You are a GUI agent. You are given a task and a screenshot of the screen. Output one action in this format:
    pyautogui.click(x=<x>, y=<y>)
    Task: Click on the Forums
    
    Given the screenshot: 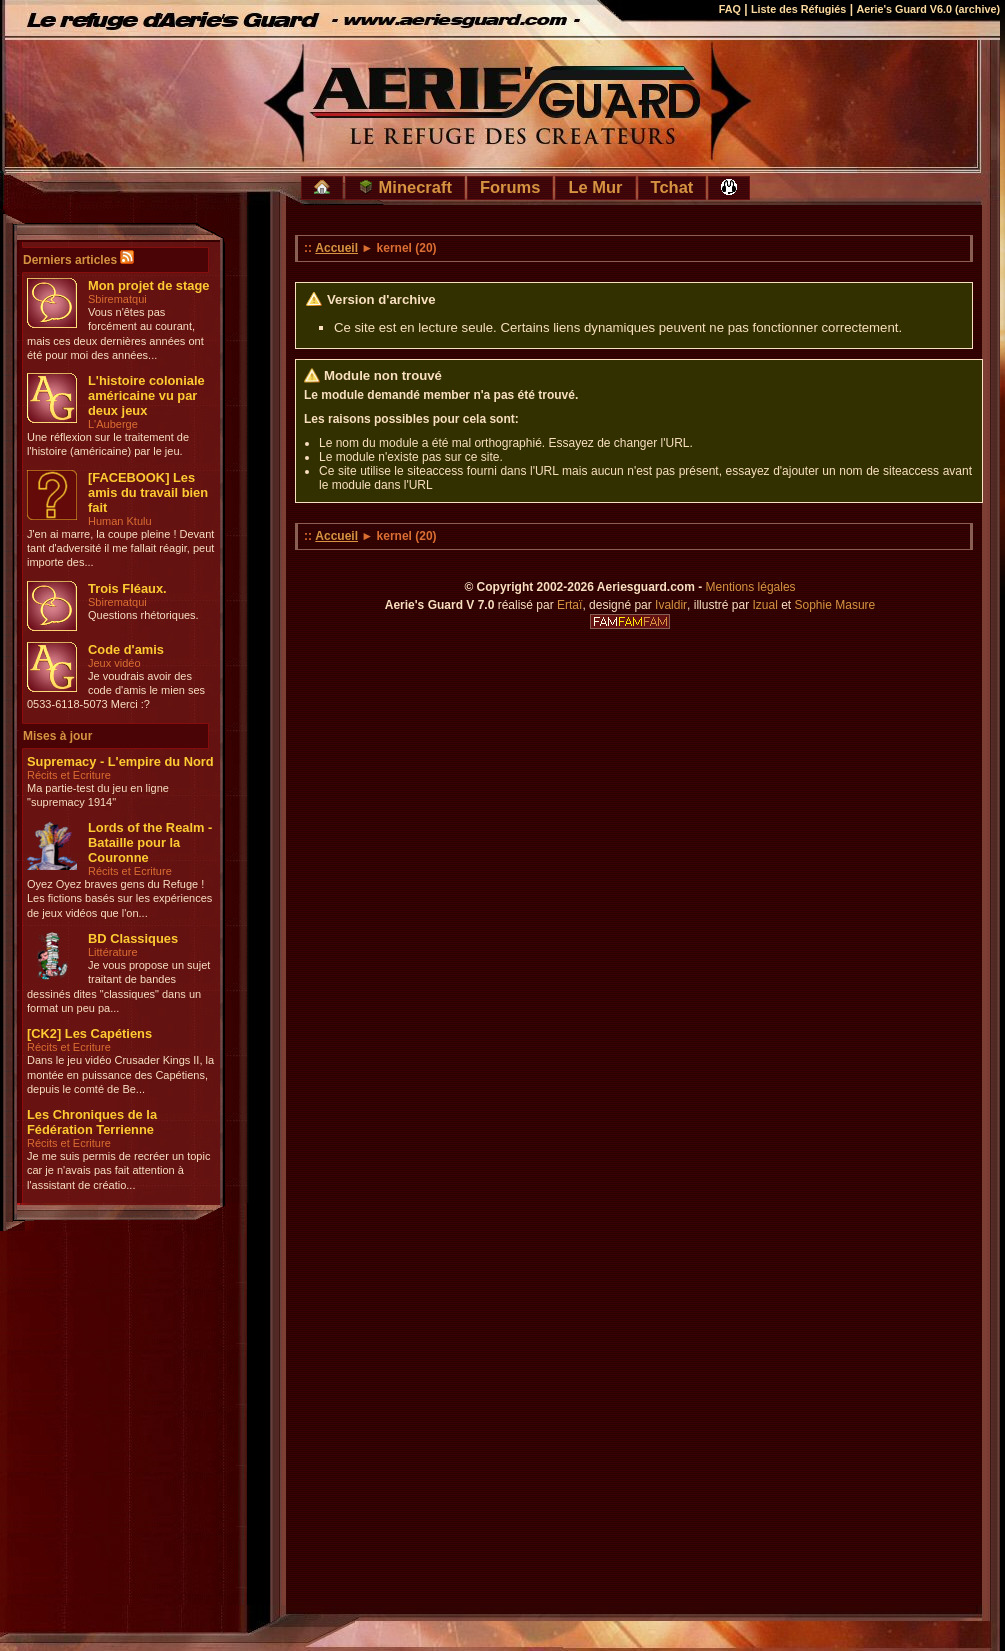 What is the action you would take?
    pyautogui.click(x=510, y=187)
    